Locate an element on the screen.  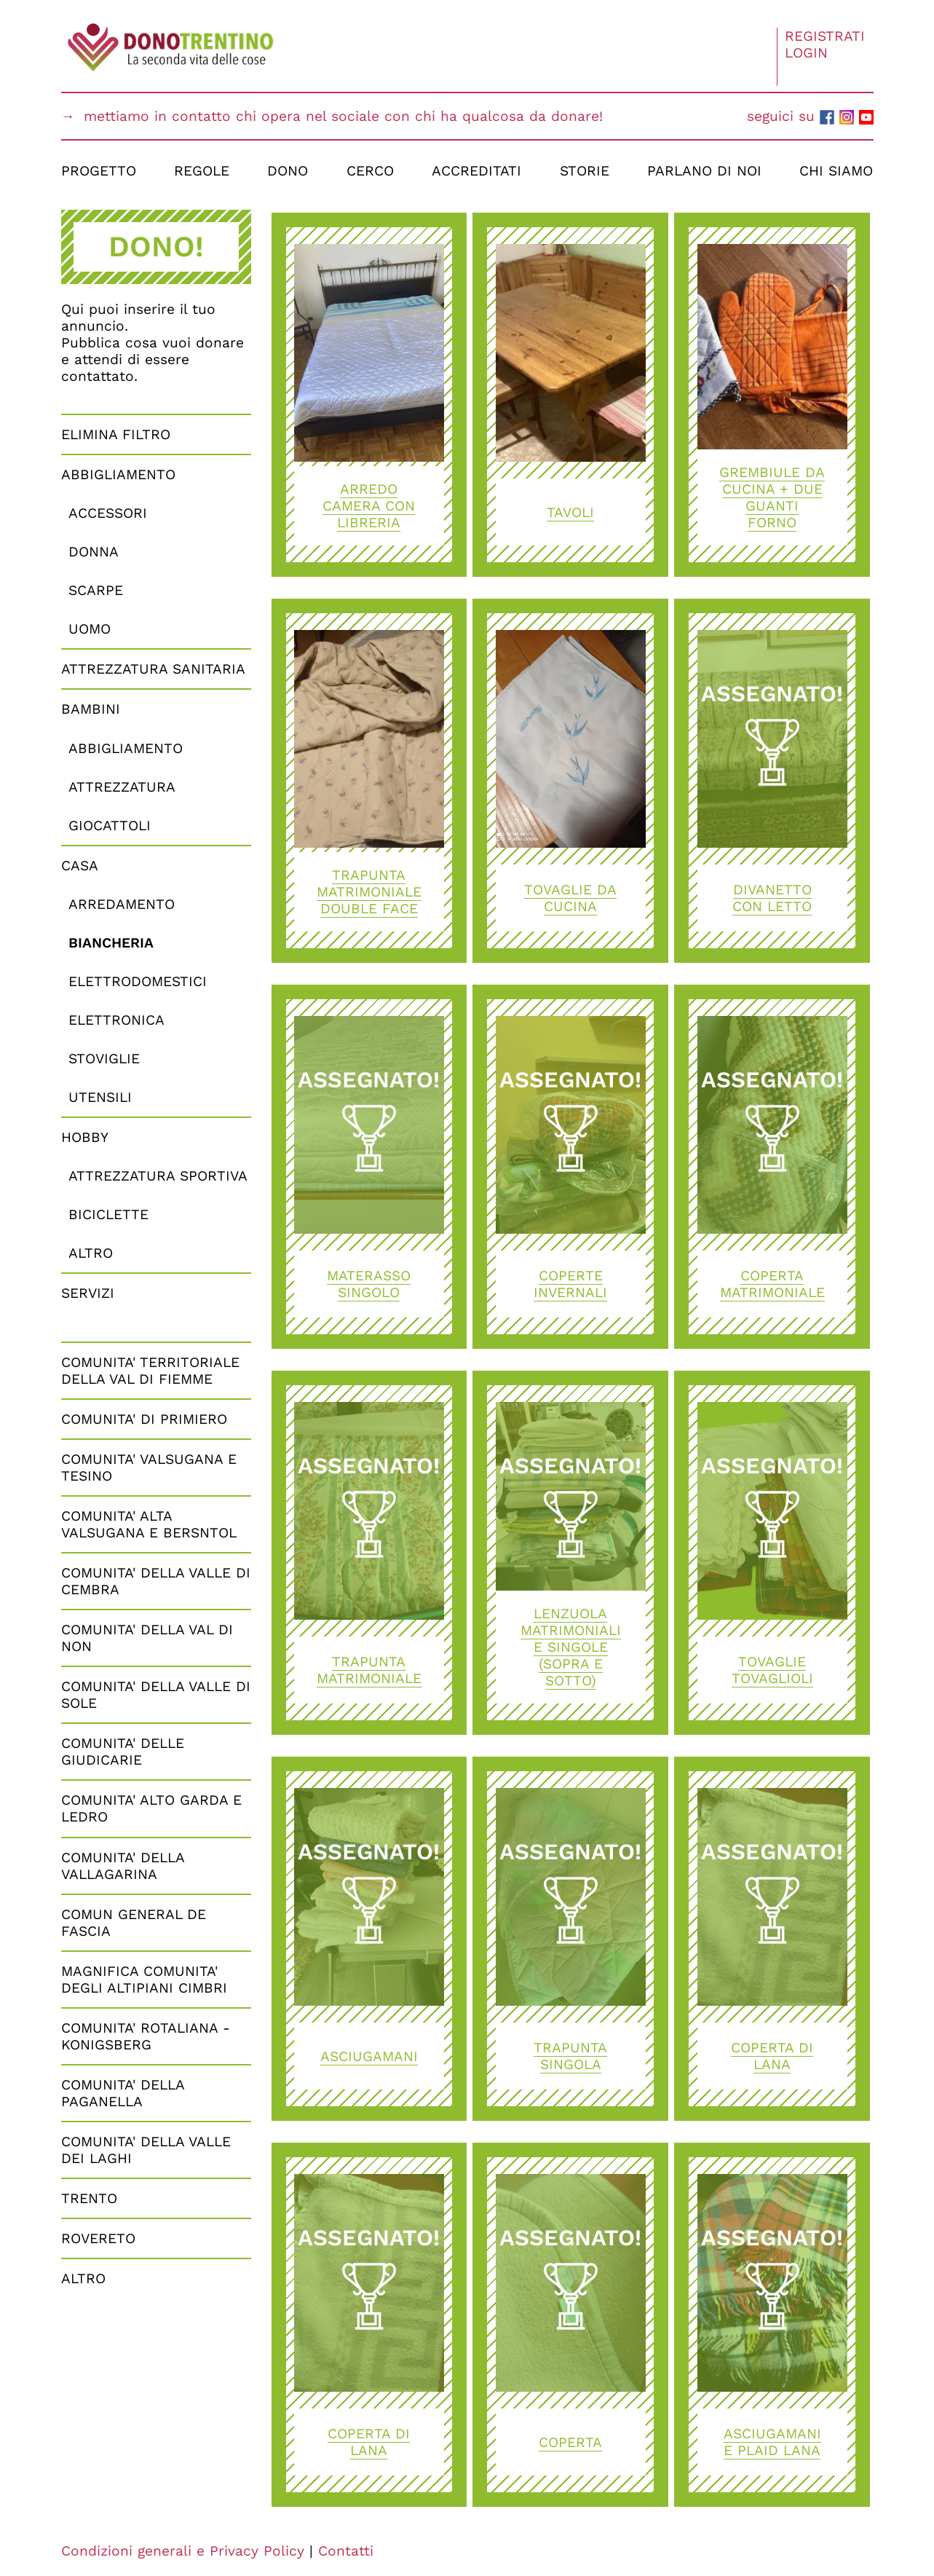
Contatti is located at coordinates (345, 2550).